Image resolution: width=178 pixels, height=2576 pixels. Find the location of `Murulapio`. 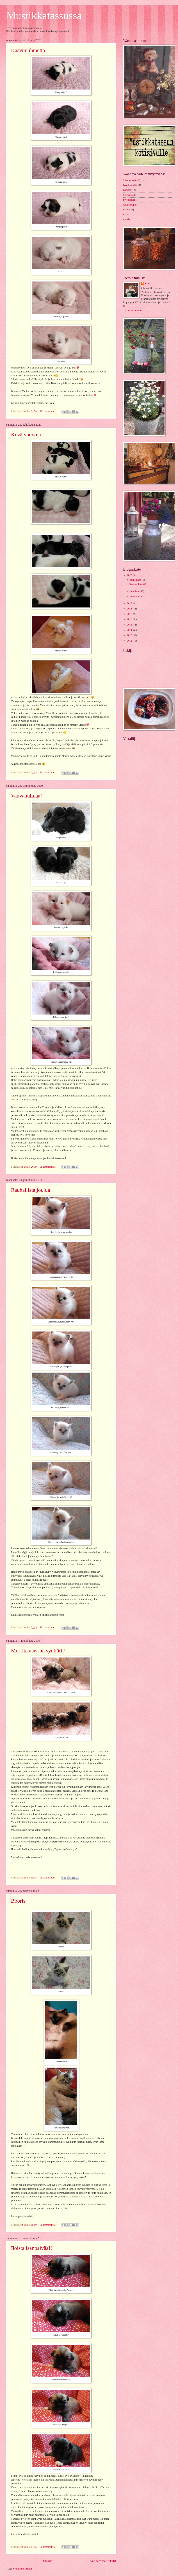

Murulapio is located at coordinates (128, 195).